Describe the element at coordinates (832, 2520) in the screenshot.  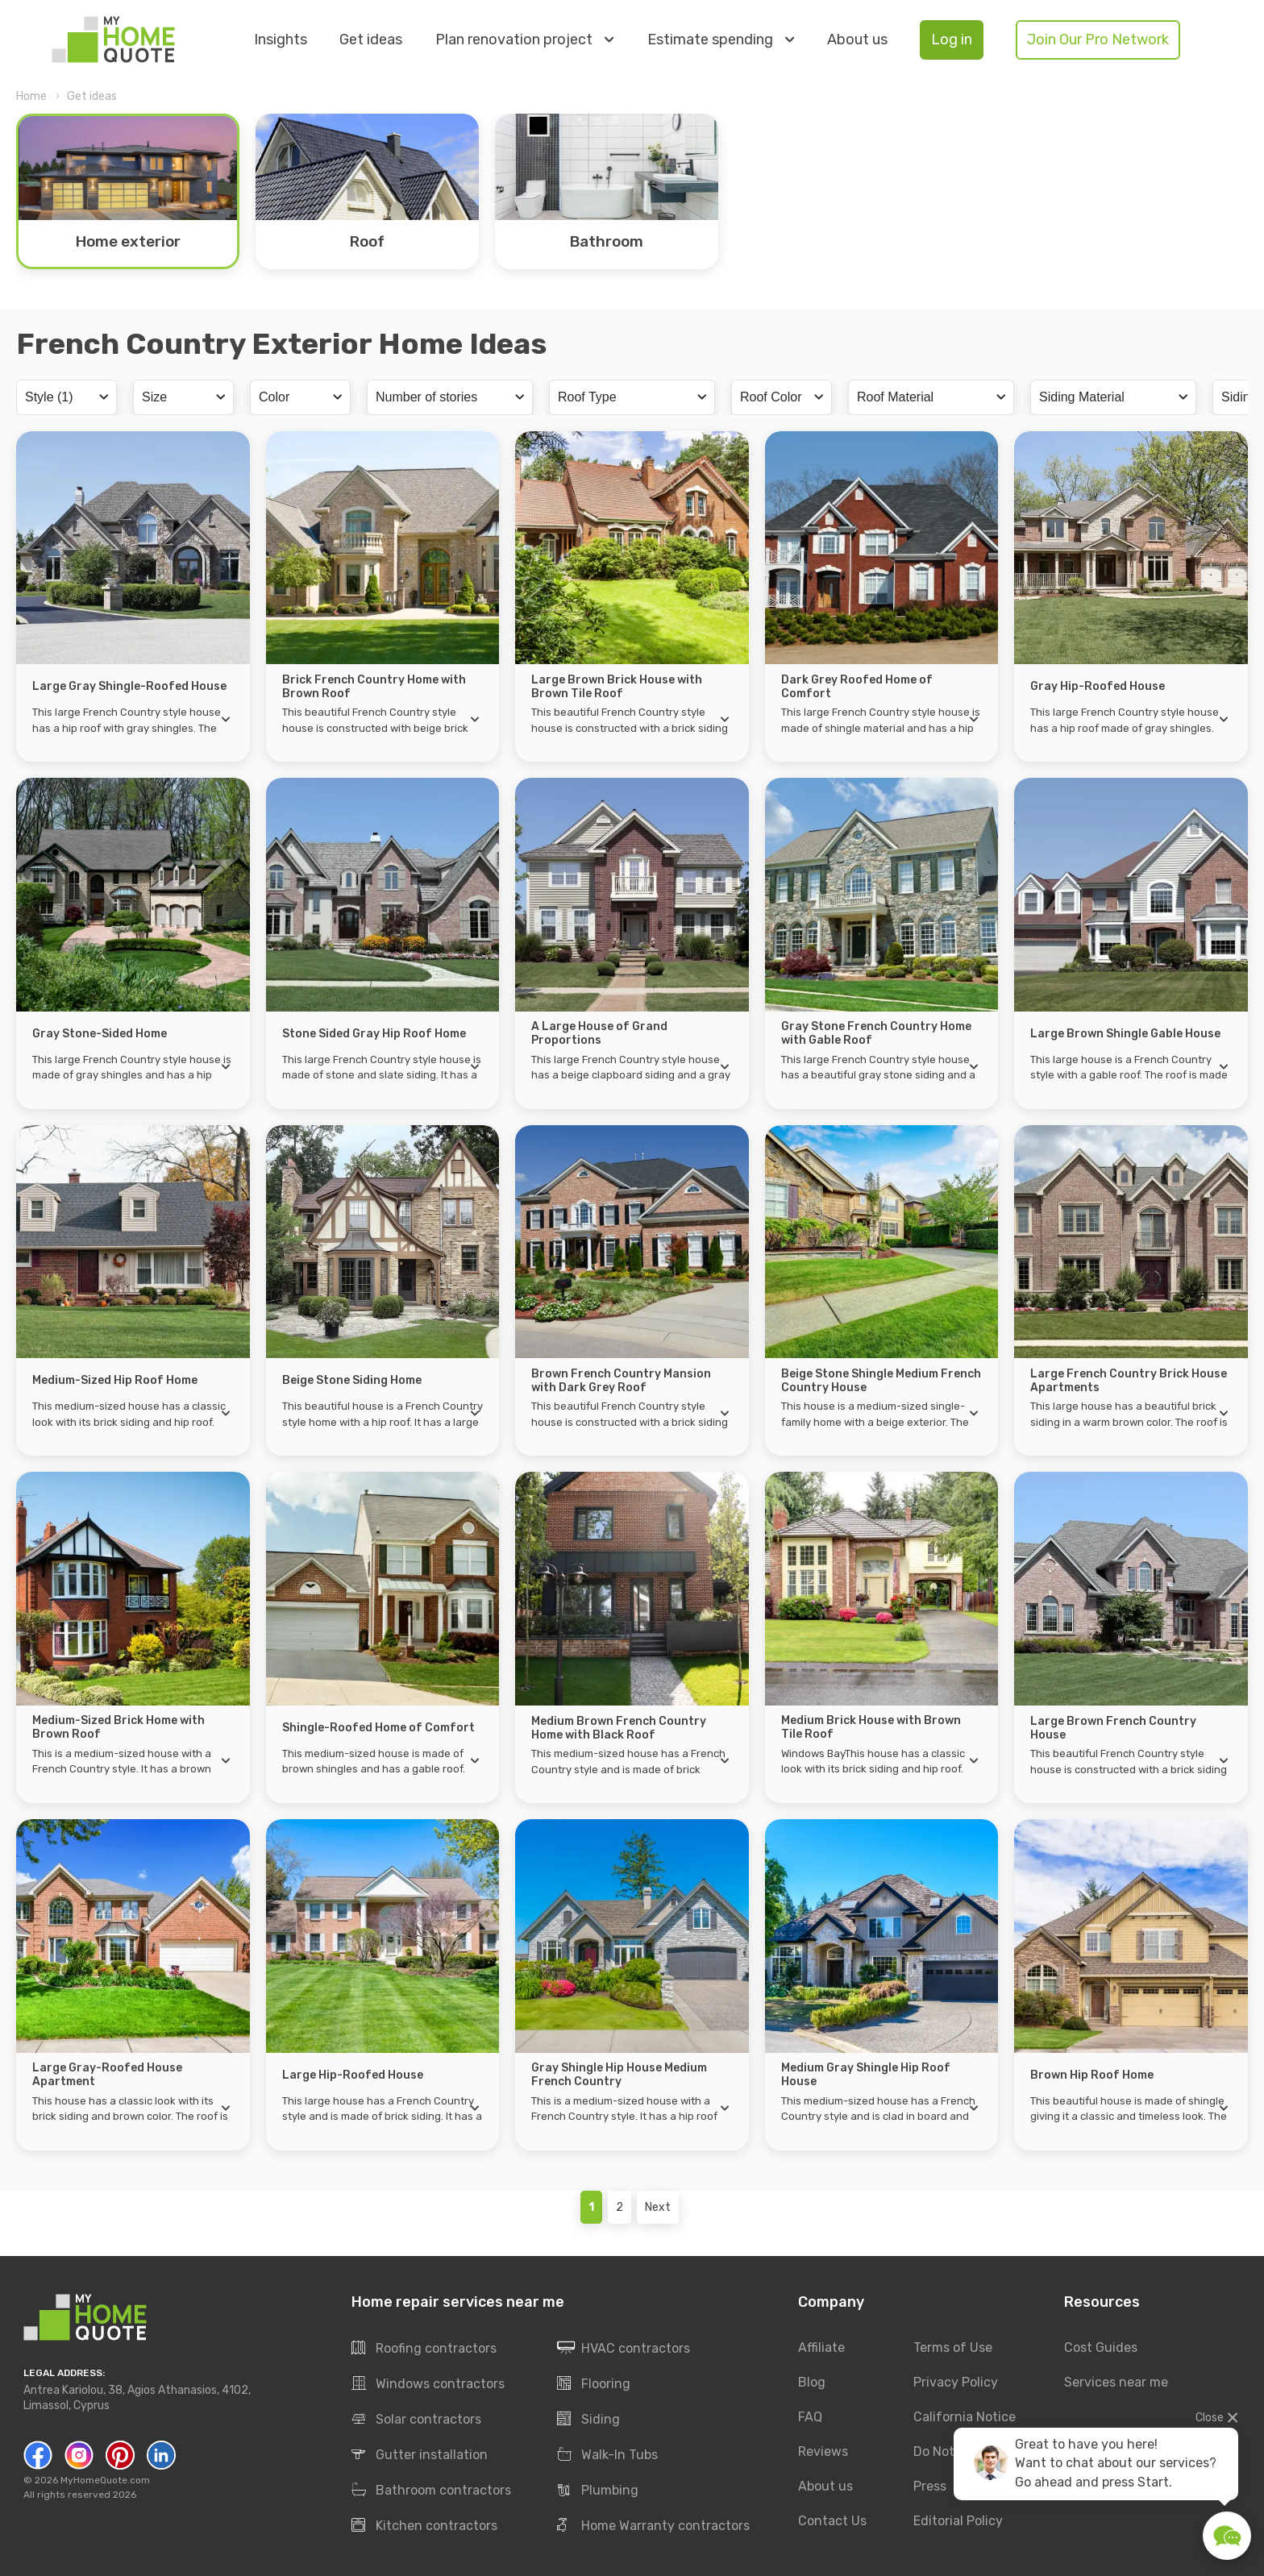
I see `Contact Us` at that location.